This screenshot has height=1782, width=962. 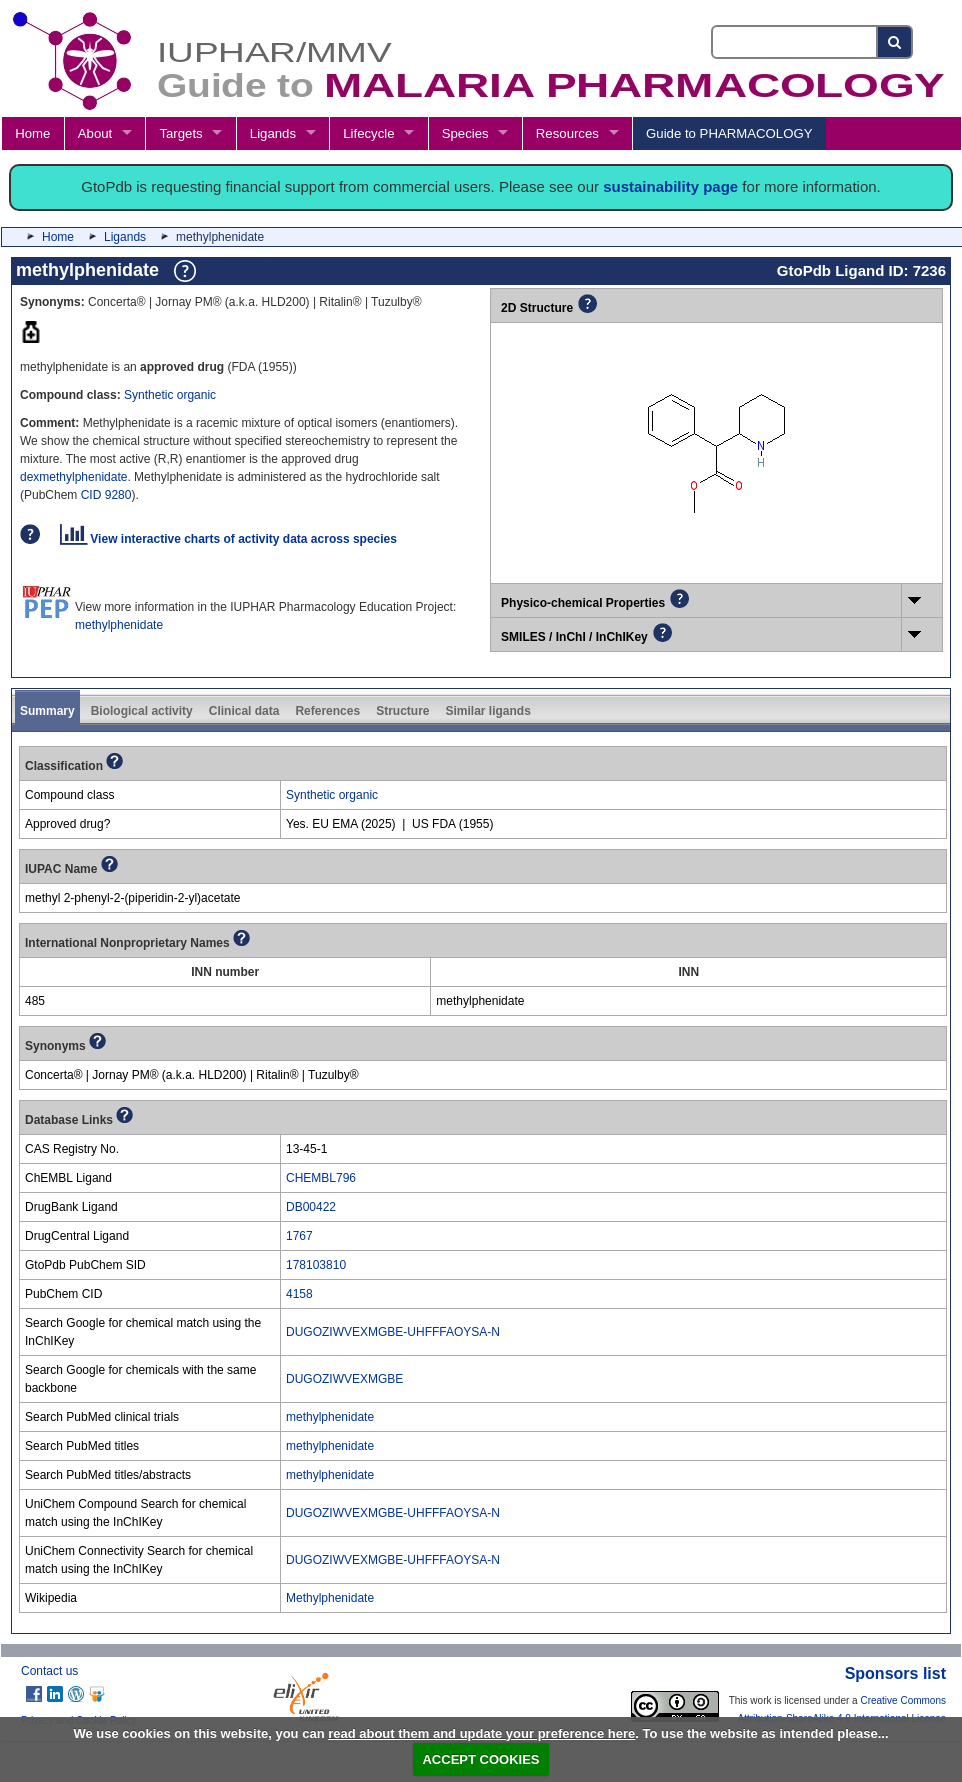 I want to click on Targets, so click(x=180, y=133).